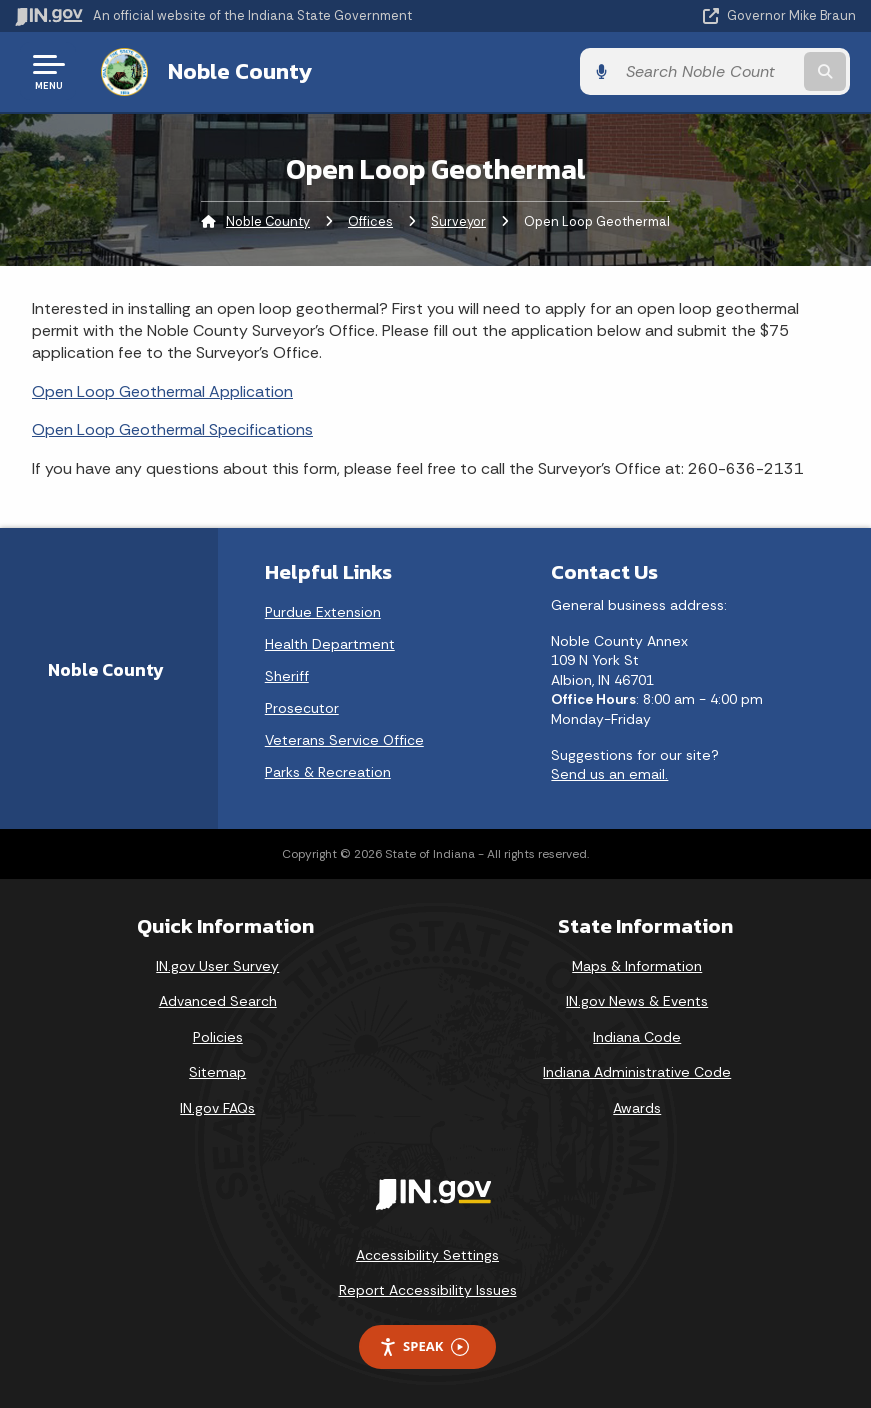  Describe the element at coordinates (370, 220) in the screenshot. I see `Offices` at that location.